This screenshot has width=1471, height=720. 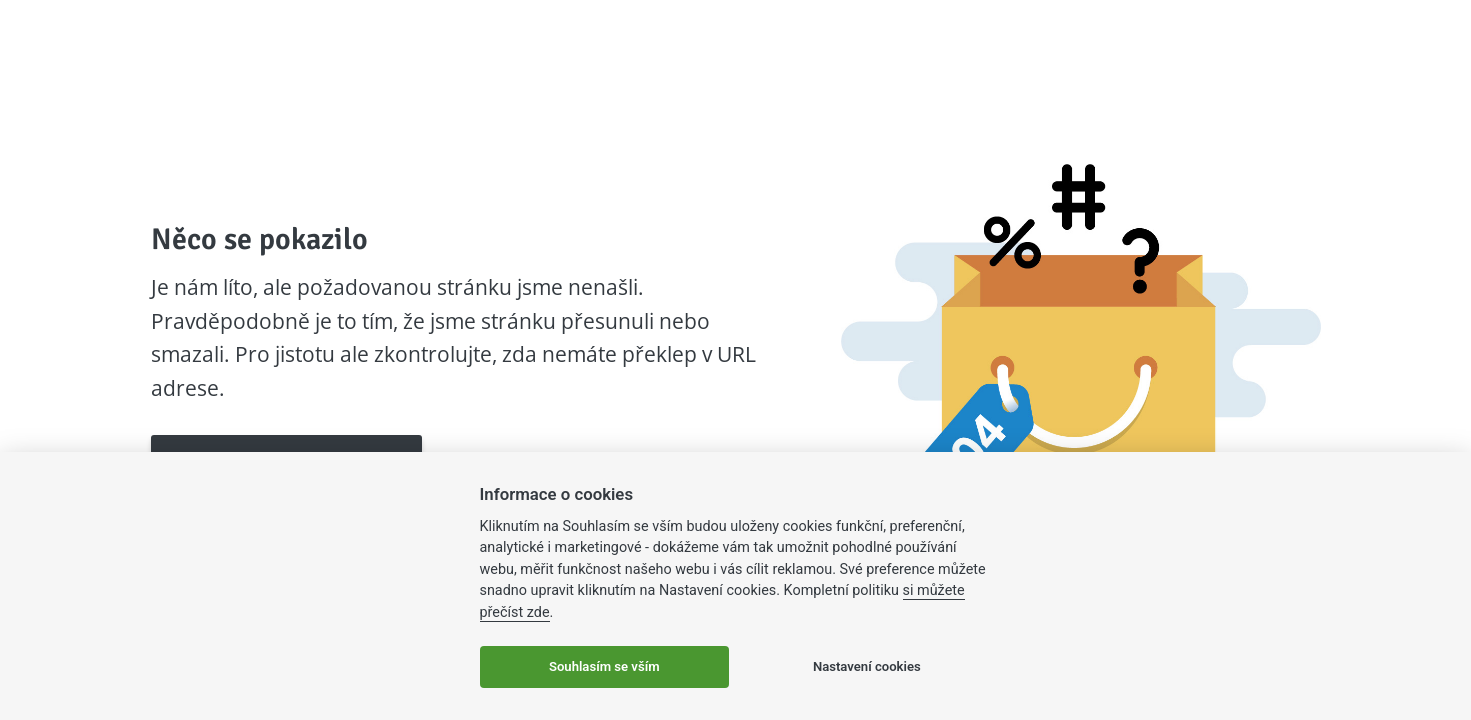 What do you see at coordinates (867, 666) in the screenshot?
I see `Nastavení cookies` at bounding box center [867, 666].